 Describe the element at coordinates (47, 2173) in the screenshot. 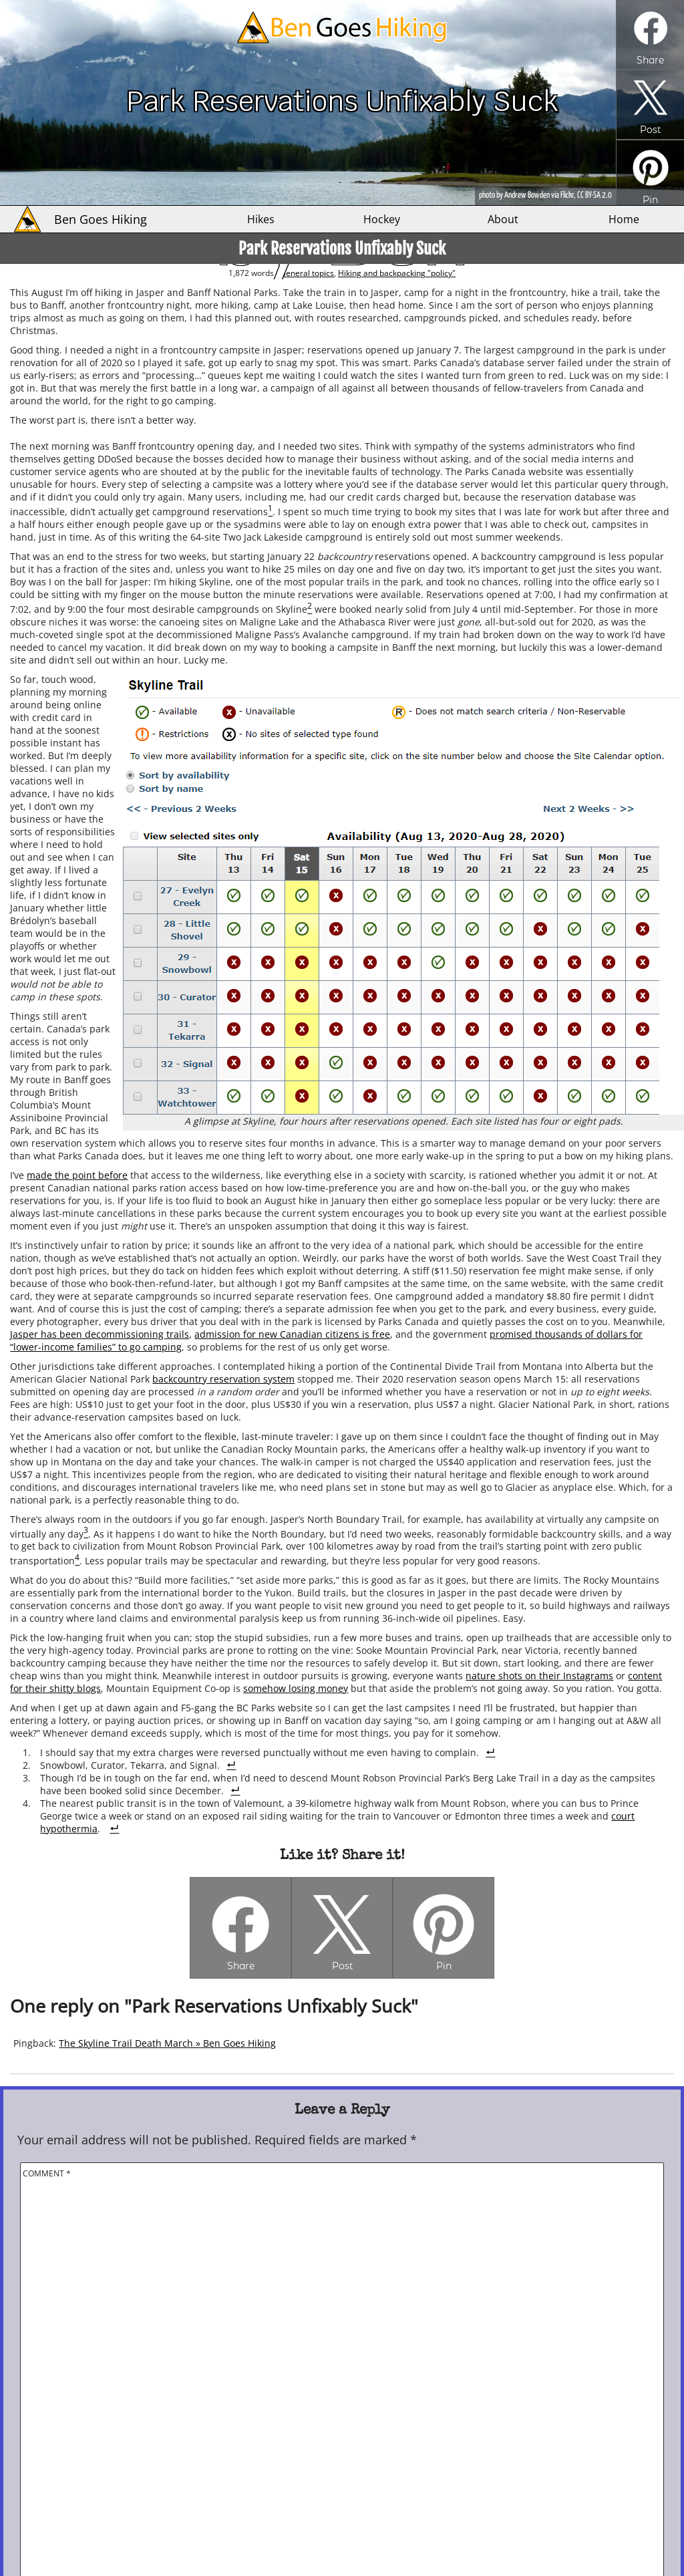

I see `Comment` at that location.